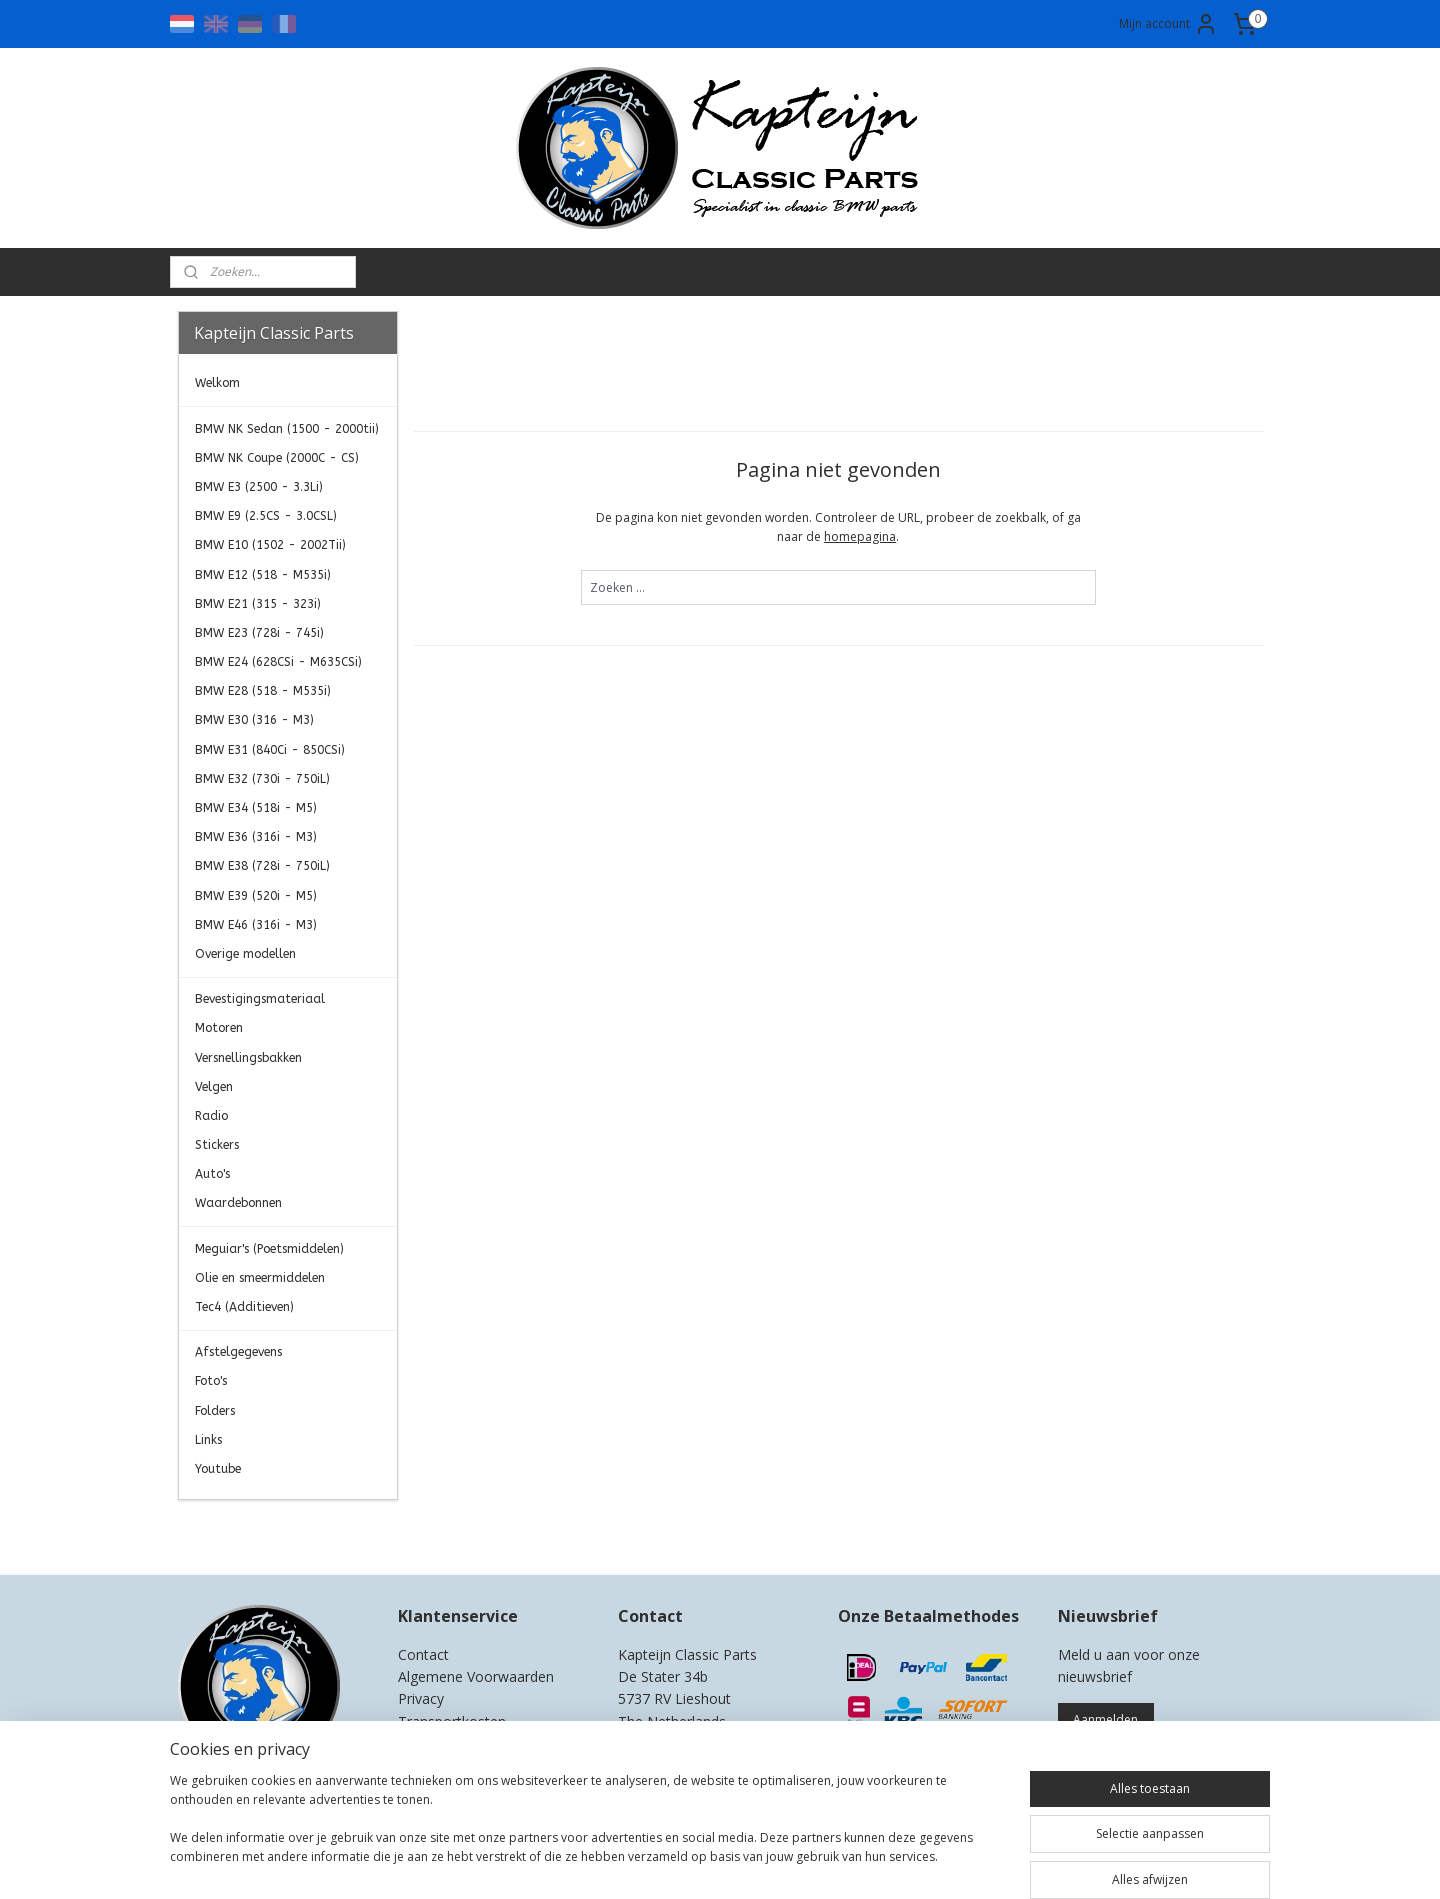  Describe the element at coordinates (214, 1087) in the screenshot. I see `Velgen` at that location.